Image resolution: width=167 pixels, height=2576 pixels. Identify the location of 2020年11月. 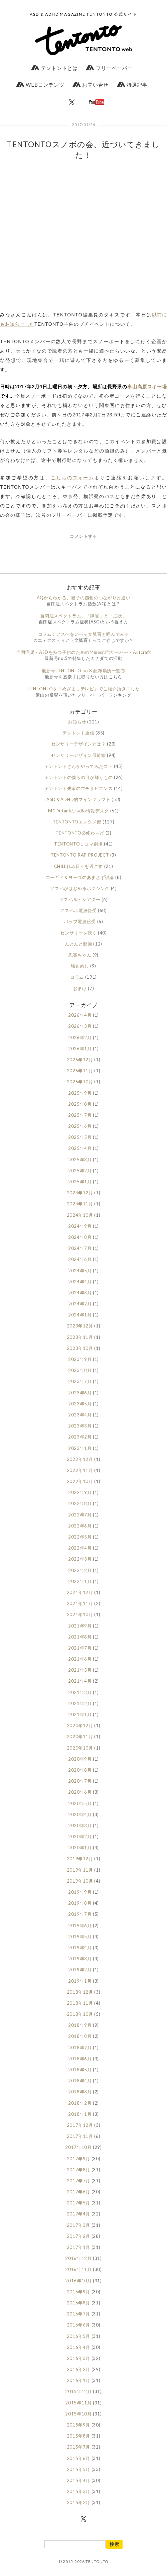
(80, 1736).